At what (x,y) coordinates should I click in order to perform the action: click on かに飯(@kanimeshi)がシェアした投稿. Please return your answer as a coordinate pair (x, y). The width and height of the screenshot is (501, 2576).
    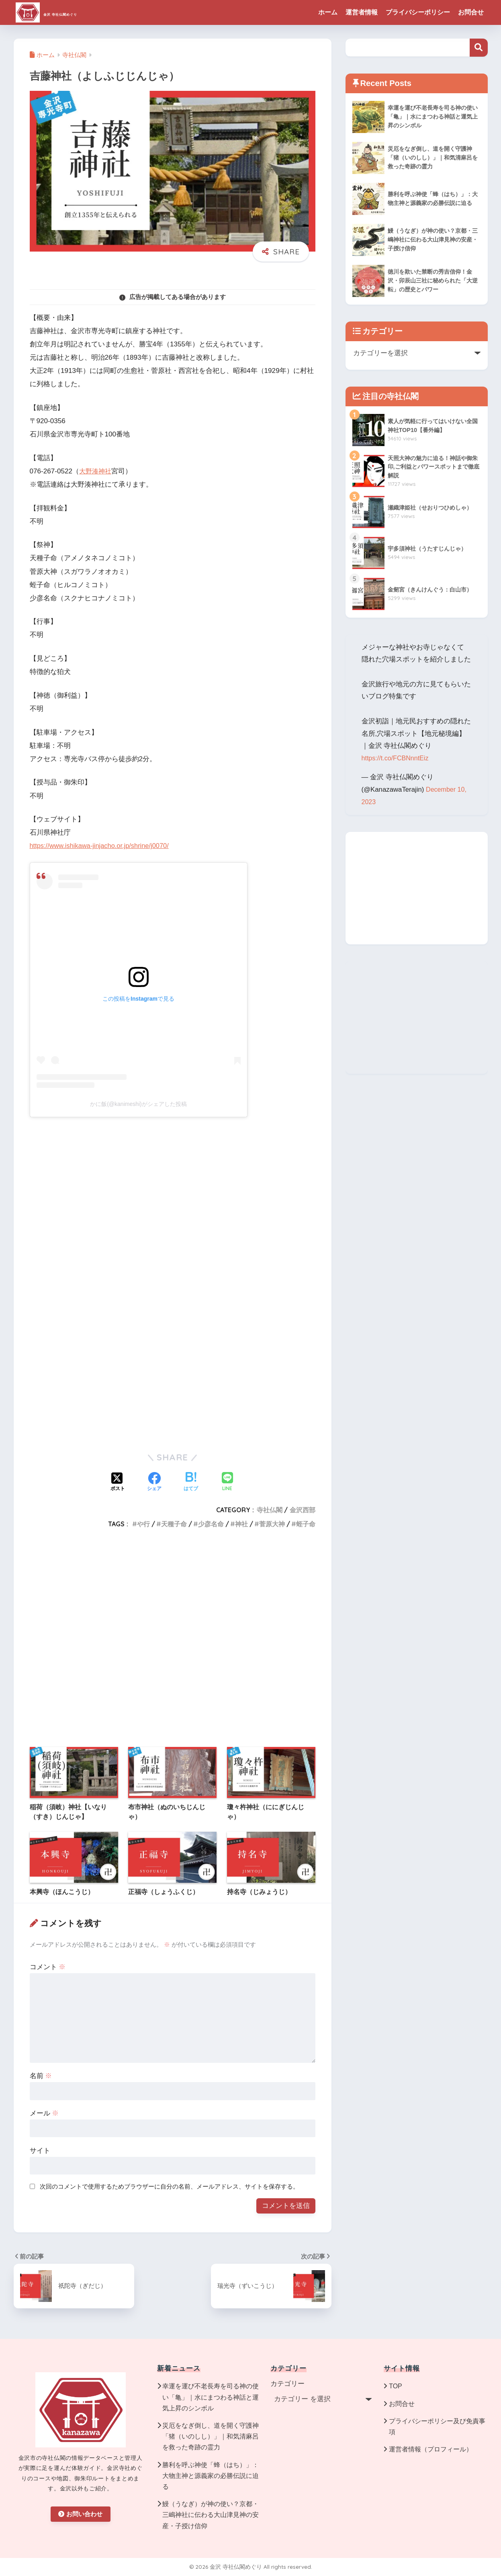
    Looking at the image, I should click on (138, 1104).